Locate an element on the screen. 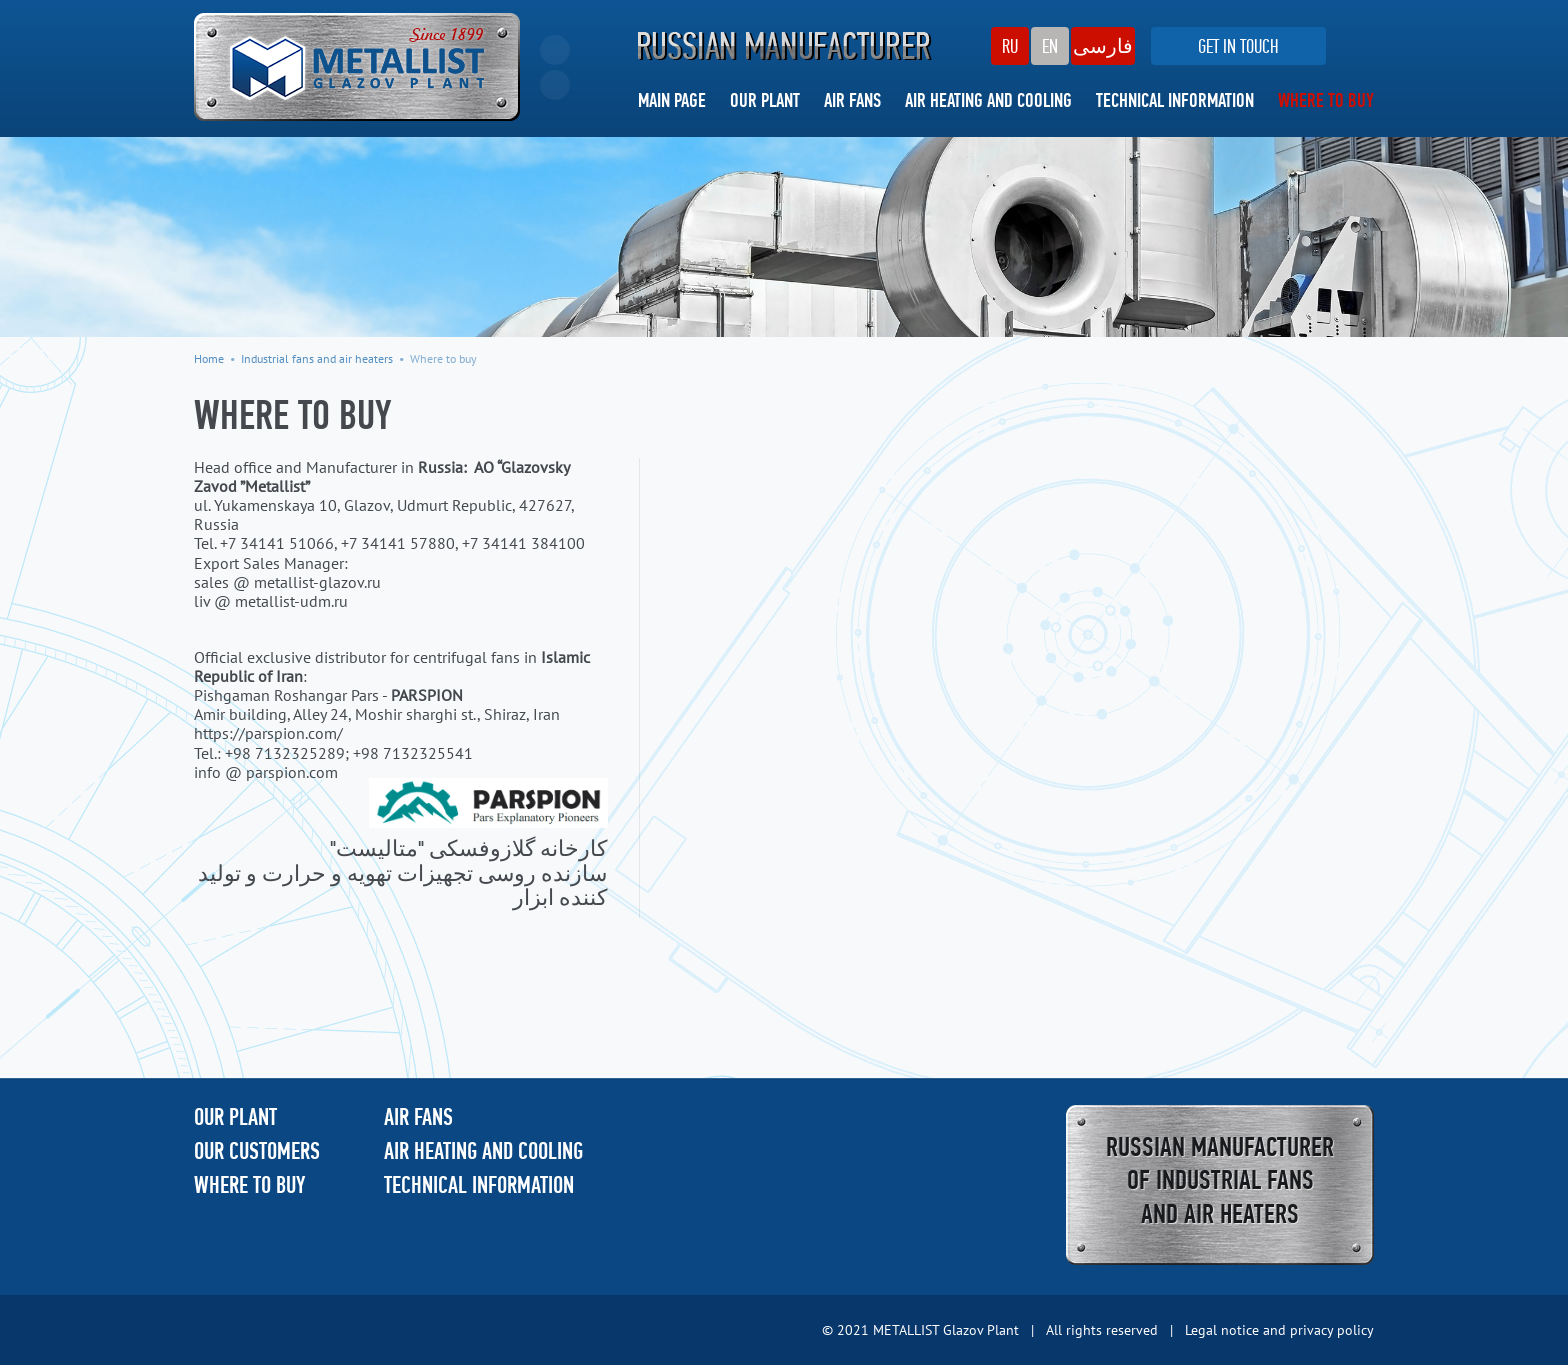 This screenshot has width=1568, height=1365. Home is located at coordinates (209, 358).